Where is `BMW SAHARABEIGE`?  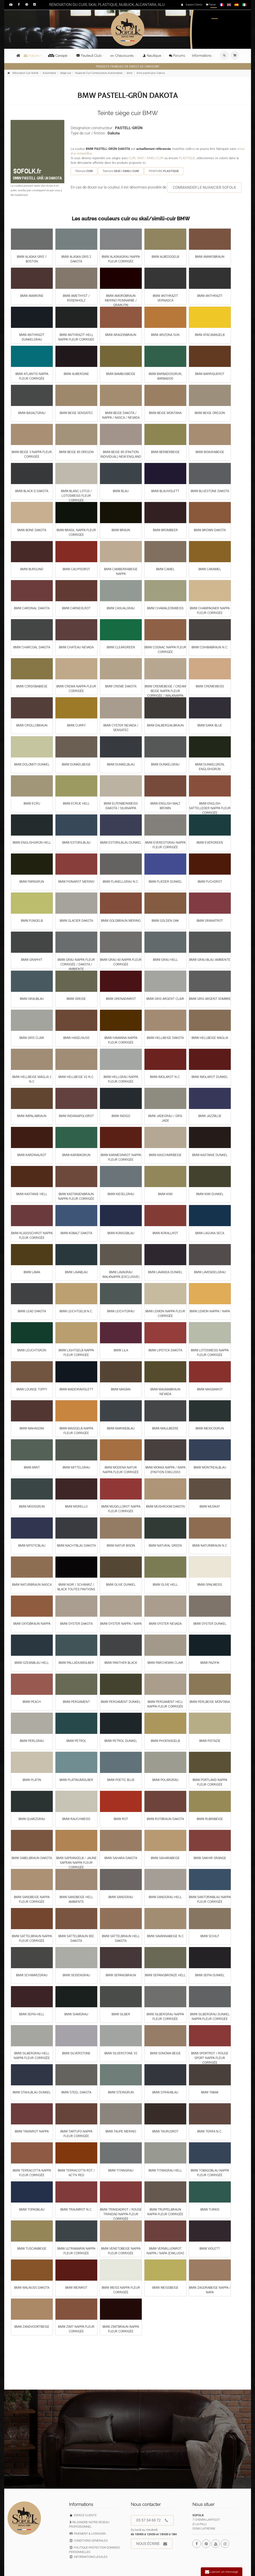 BMW SAHARABEIGE is located at coordinates (165, 1858).